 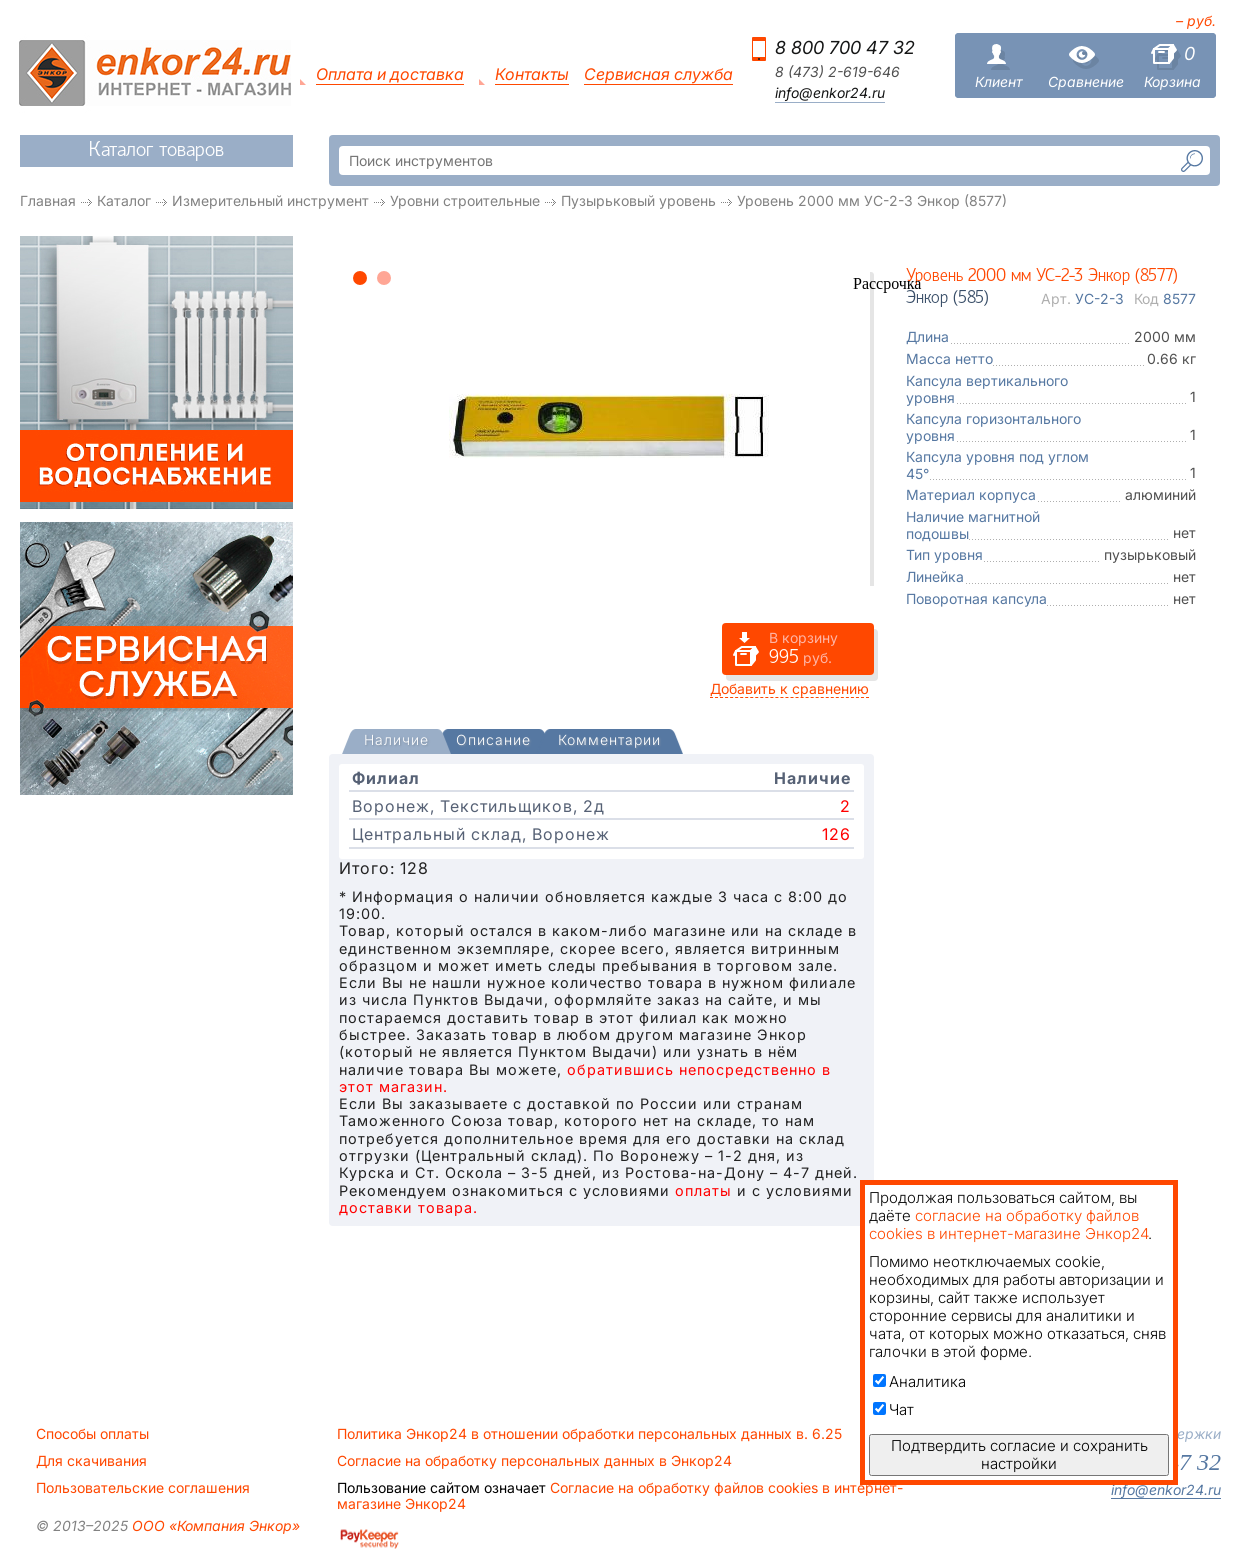 I want to click on 8 800 700 47 32, so click(x=845, y=47).